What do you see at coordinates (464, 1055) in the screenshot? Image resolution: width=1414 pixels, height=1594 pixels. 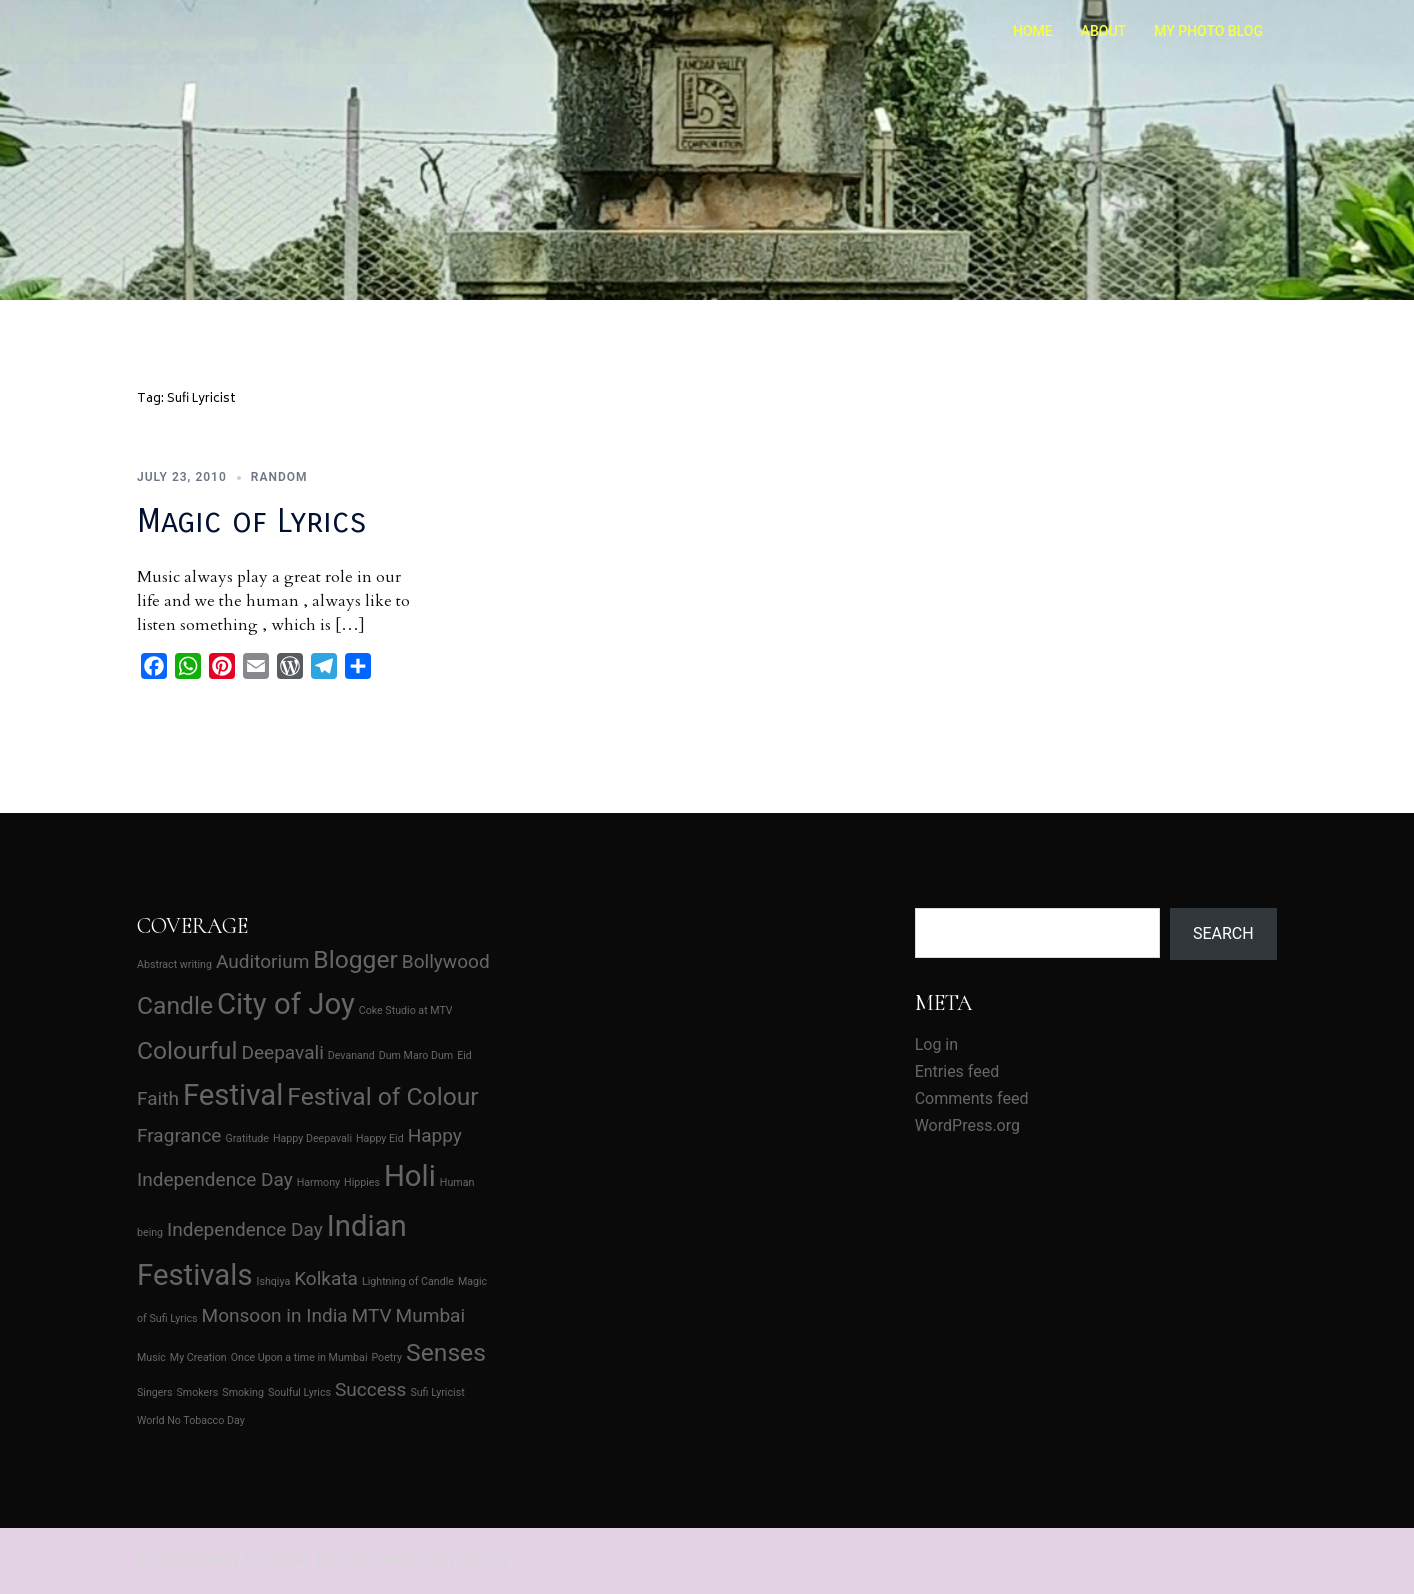 I see `Eid [Eid (1 item)]` at bounding box center [464, 1055].